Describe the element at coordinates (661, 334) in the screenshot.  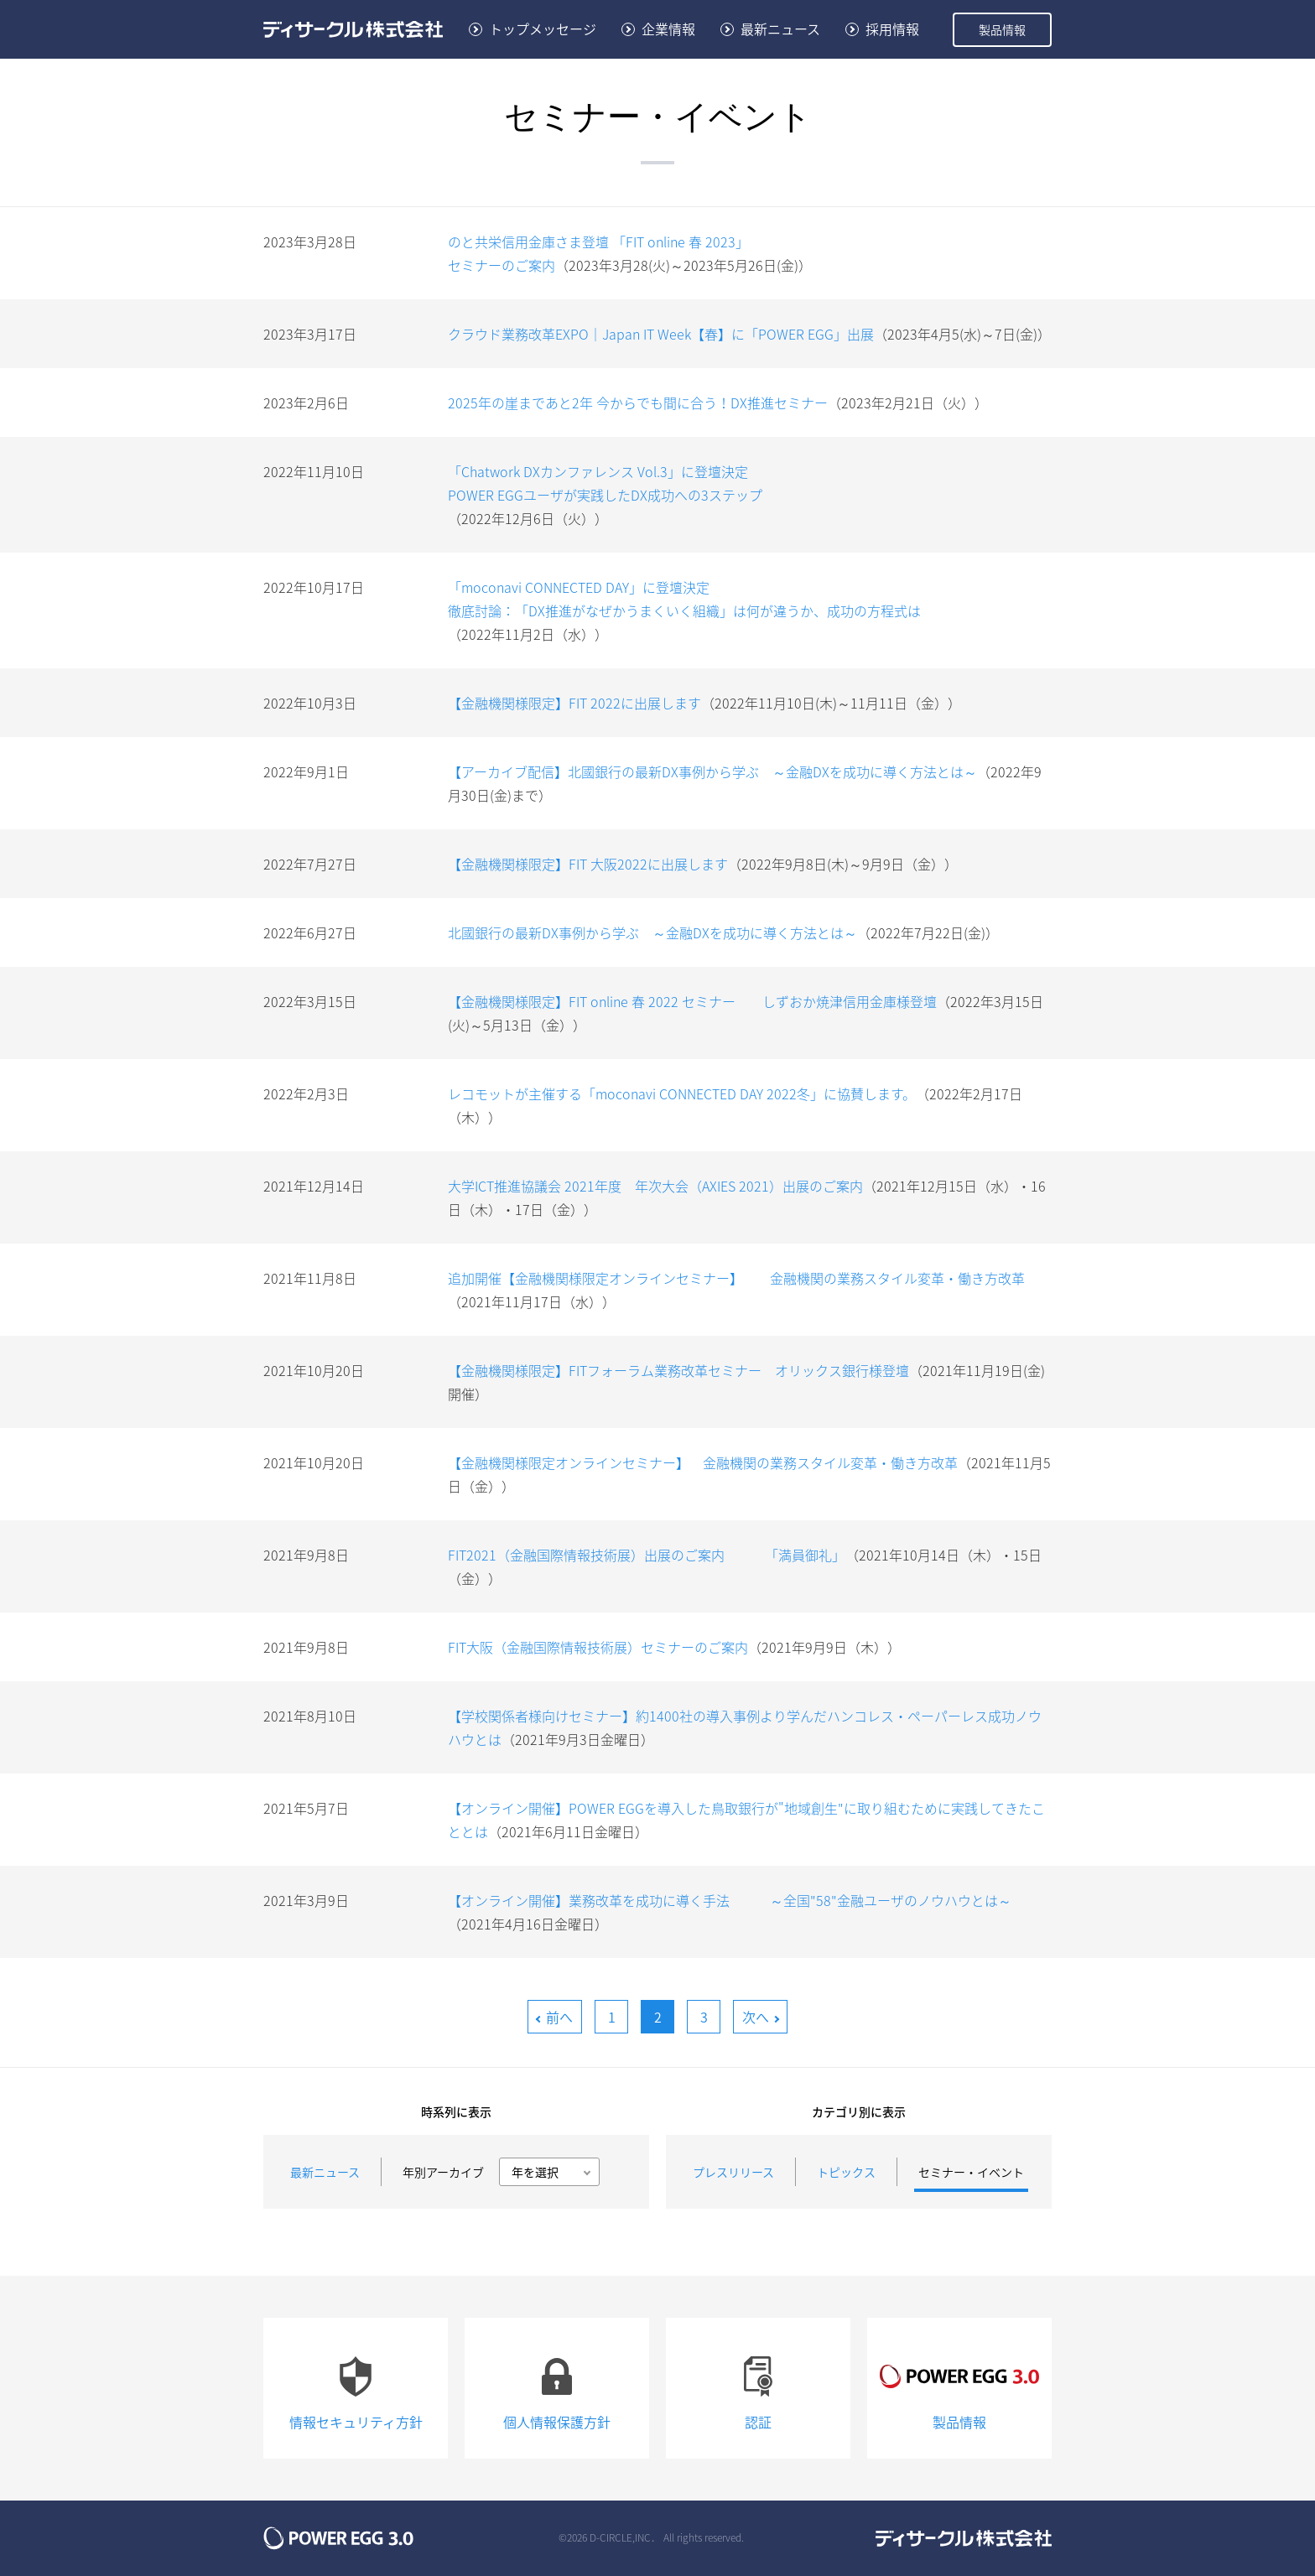
I see `クラウド業務改革EXPO｜Japan IT Week【春】に「POWER EGG」出展` at that location.